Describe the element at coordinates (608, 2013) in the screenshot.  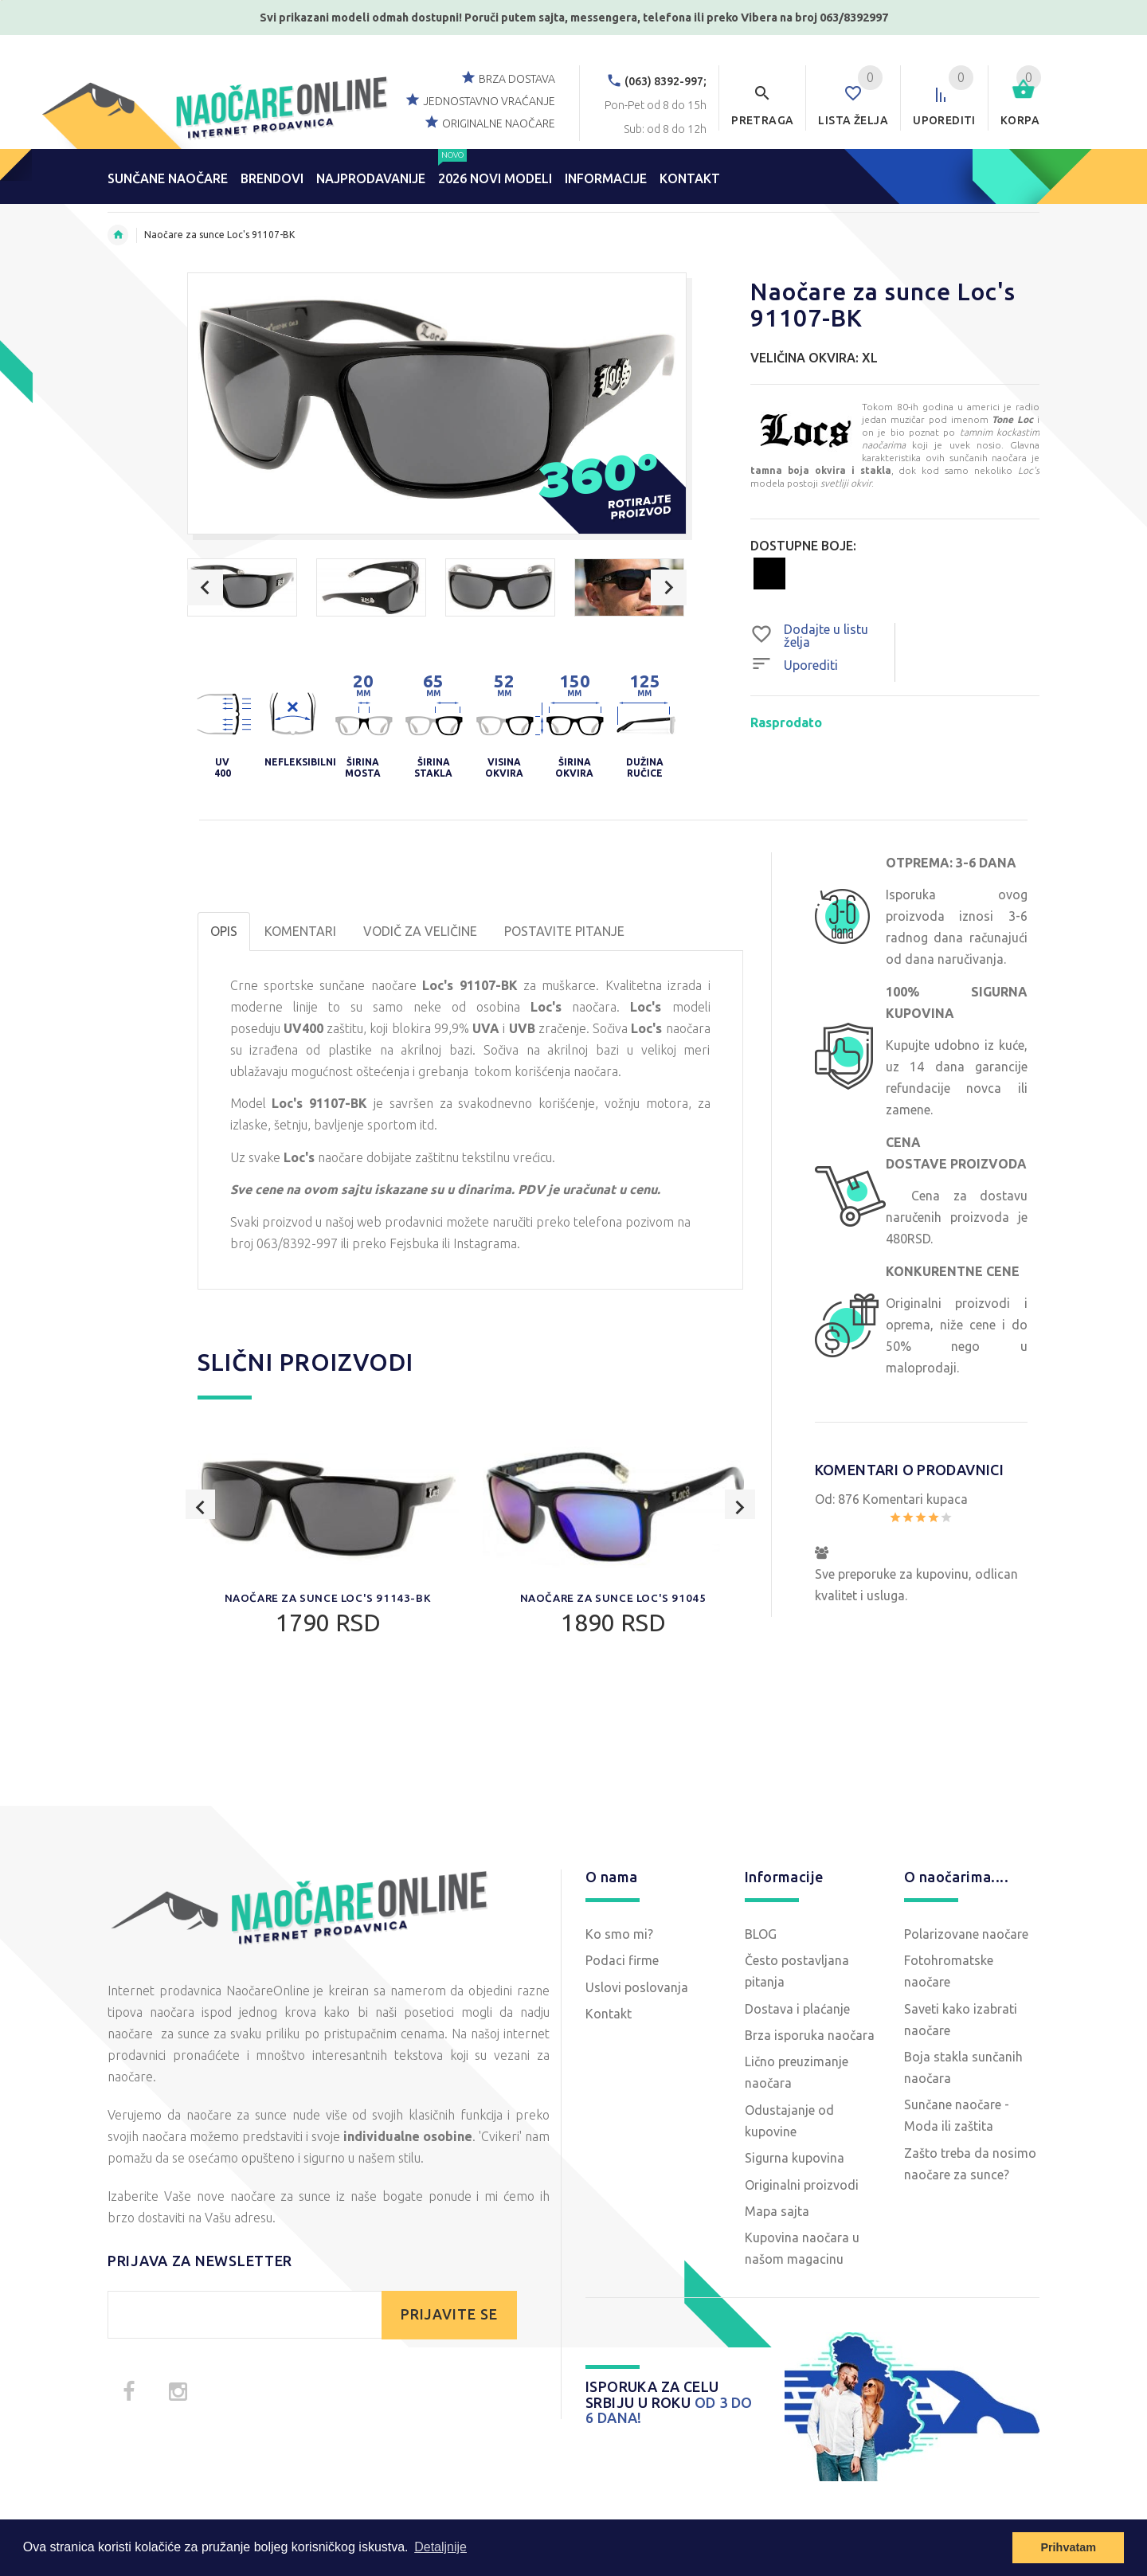
I see `Kontakt` at that location.